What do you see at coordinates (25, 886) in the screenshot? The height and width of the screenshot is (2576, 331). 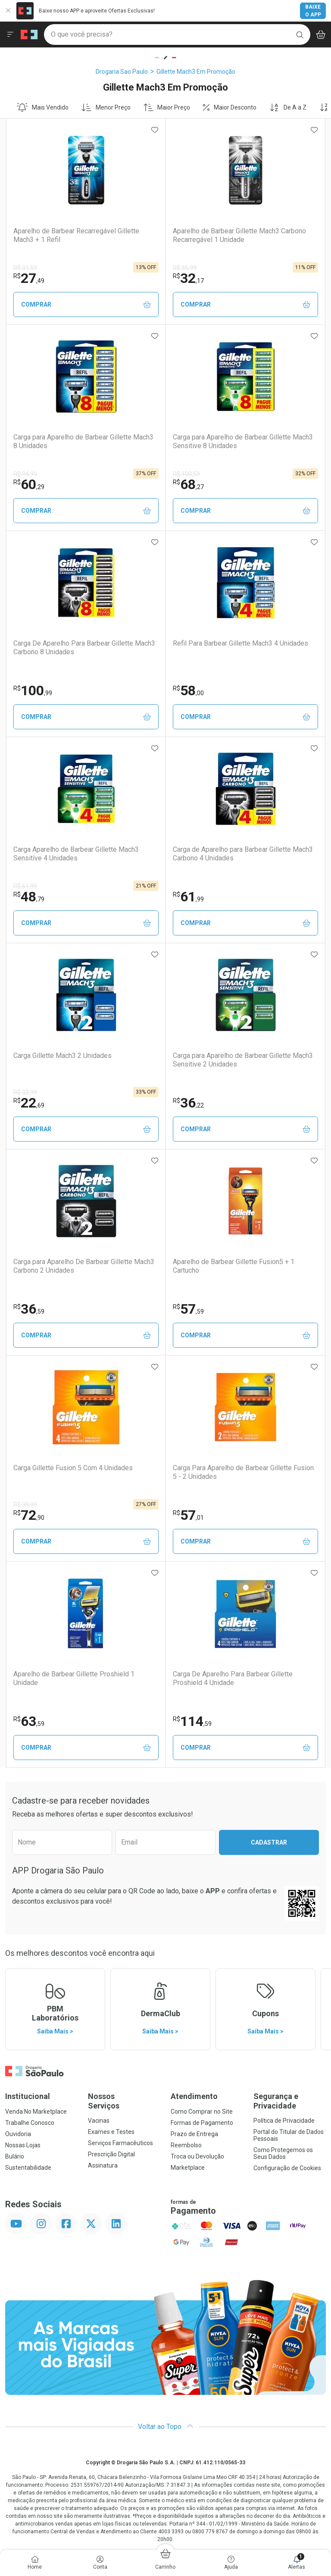 I see `R$ 61,99` at bounding box center [25, 886].